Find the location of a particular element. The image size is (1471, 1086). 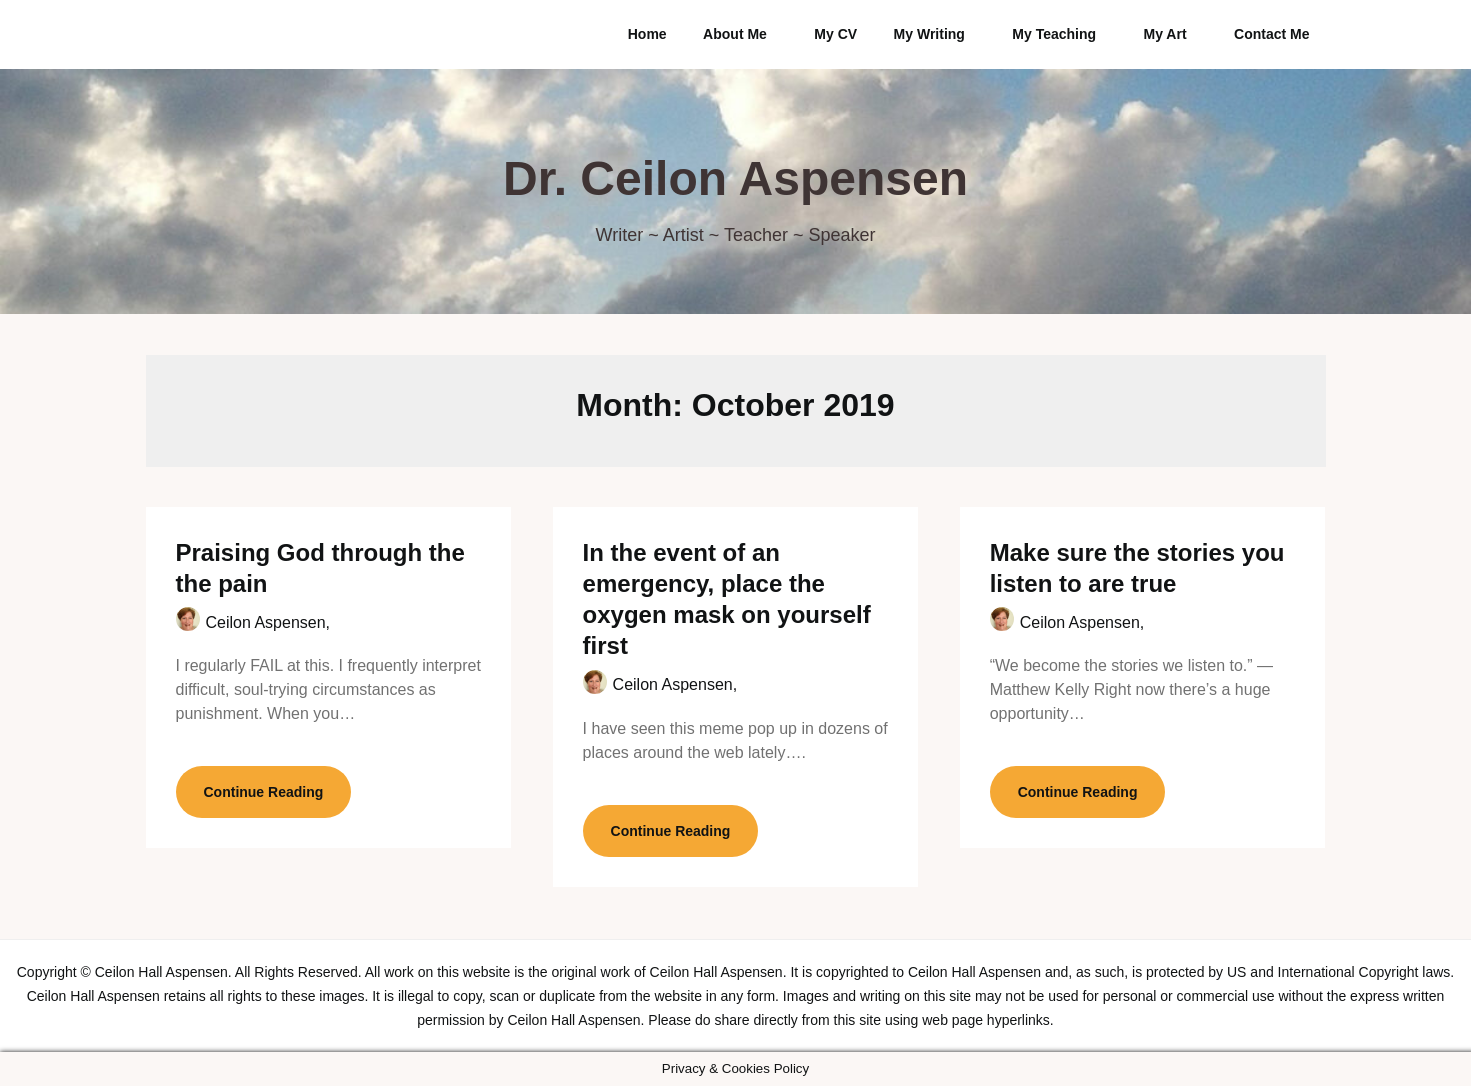

Continue Reading is located at coordinates (264, 792).